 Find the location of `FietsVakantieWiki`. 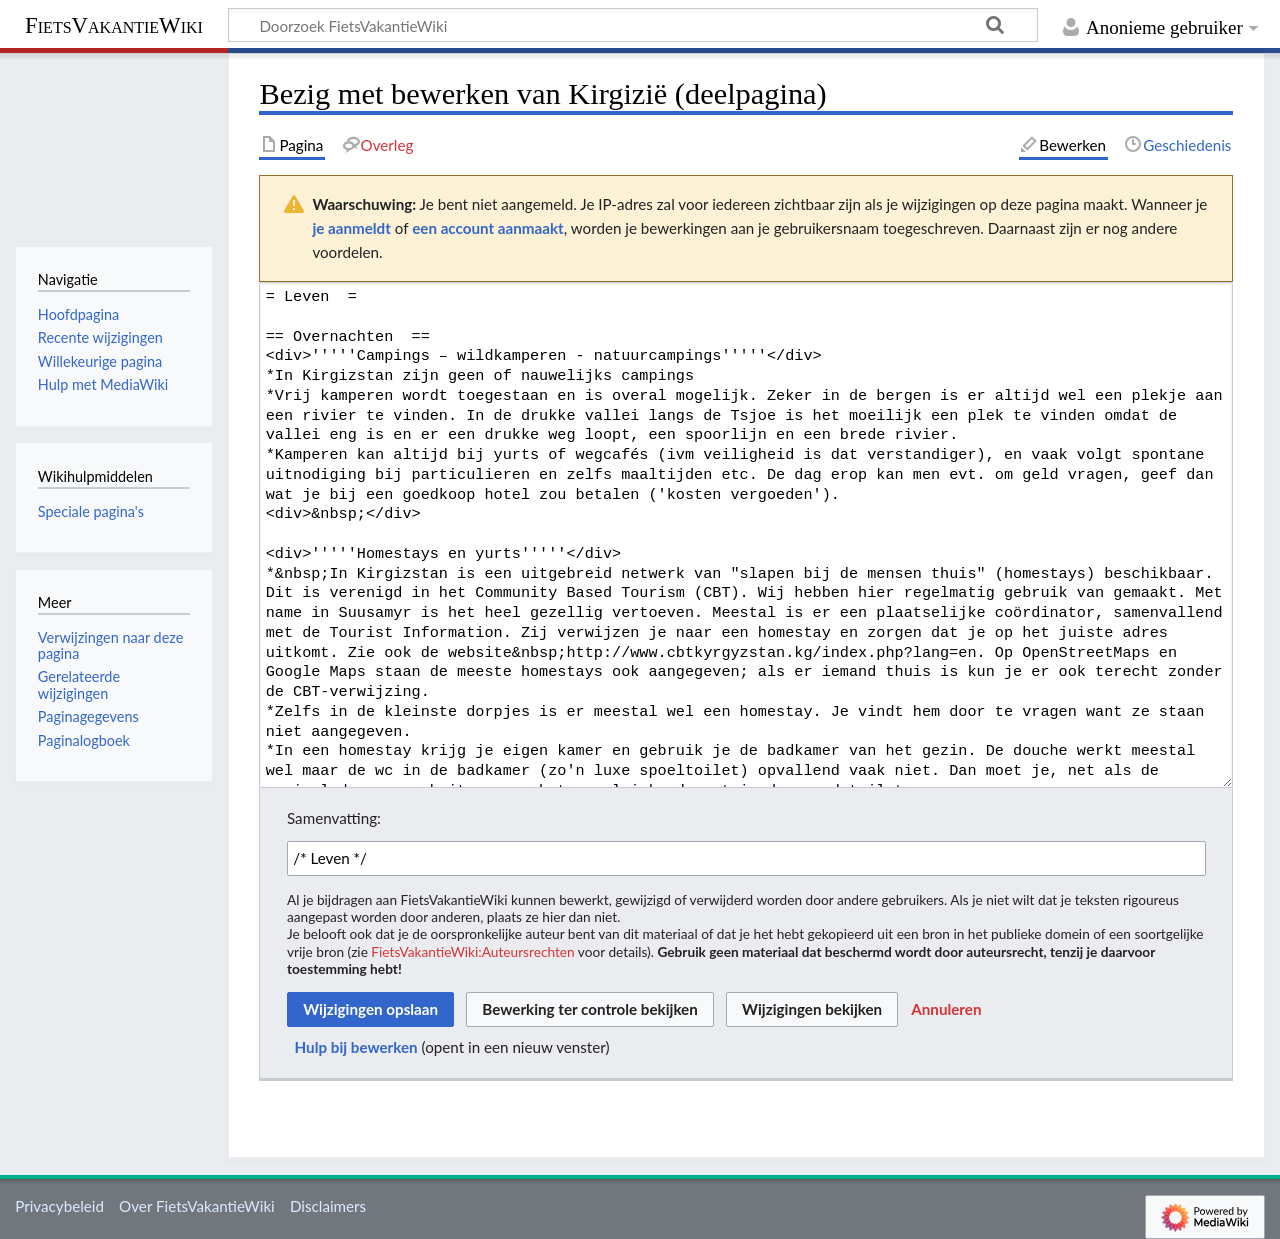

FietsVakantieWiki is located at coordinates (114, 25).